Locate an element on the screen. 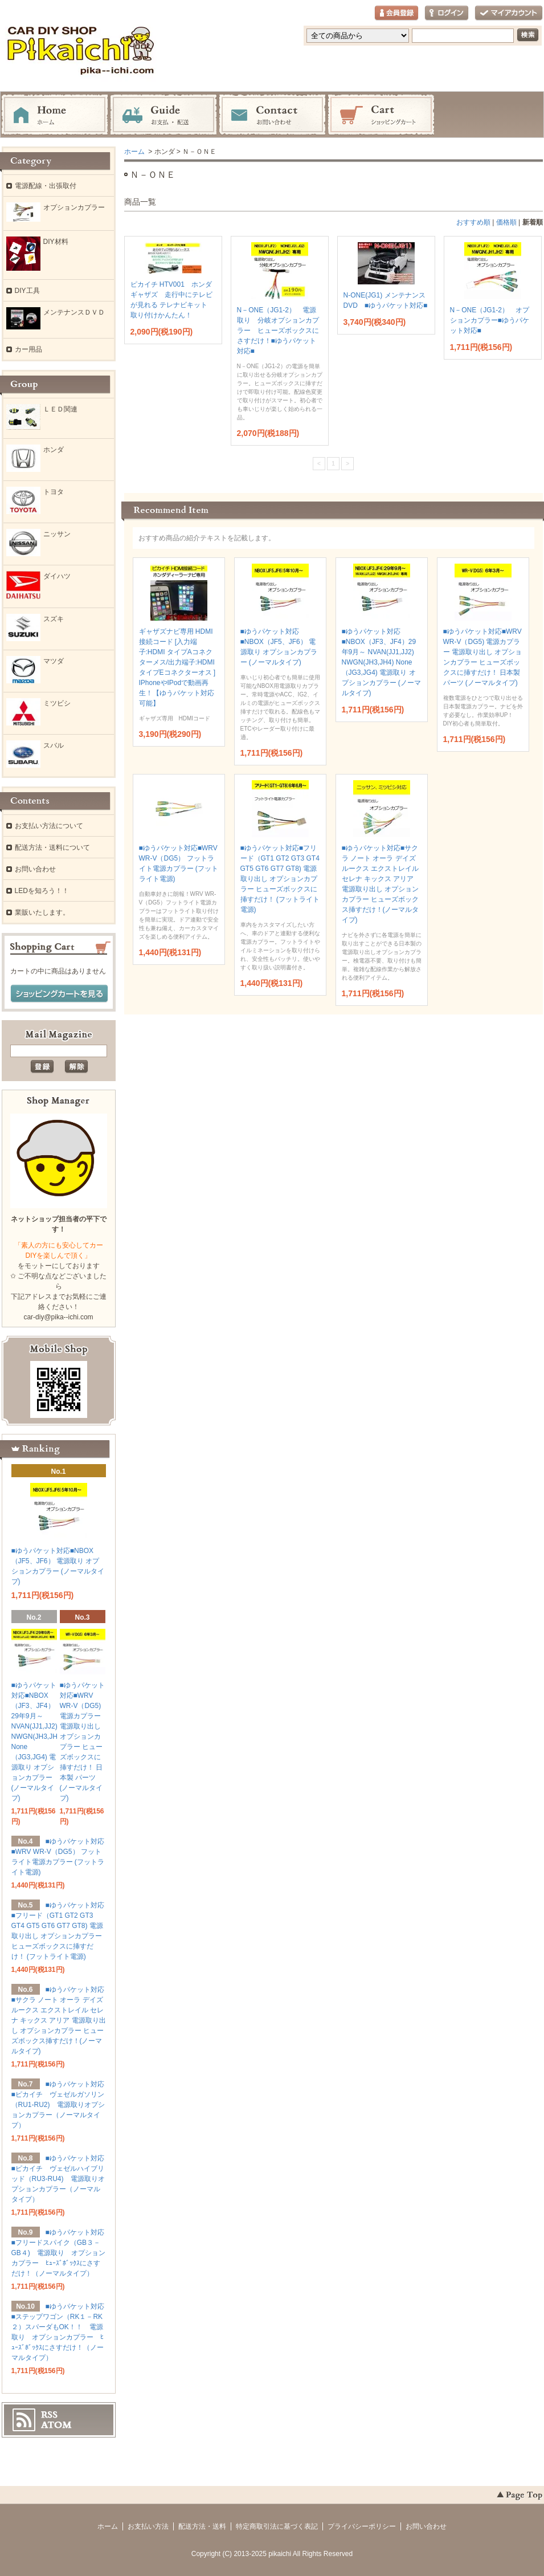 This screenshot has width=544, height=2576. プライバシーポリシー is located at coordinates (362, 2526).